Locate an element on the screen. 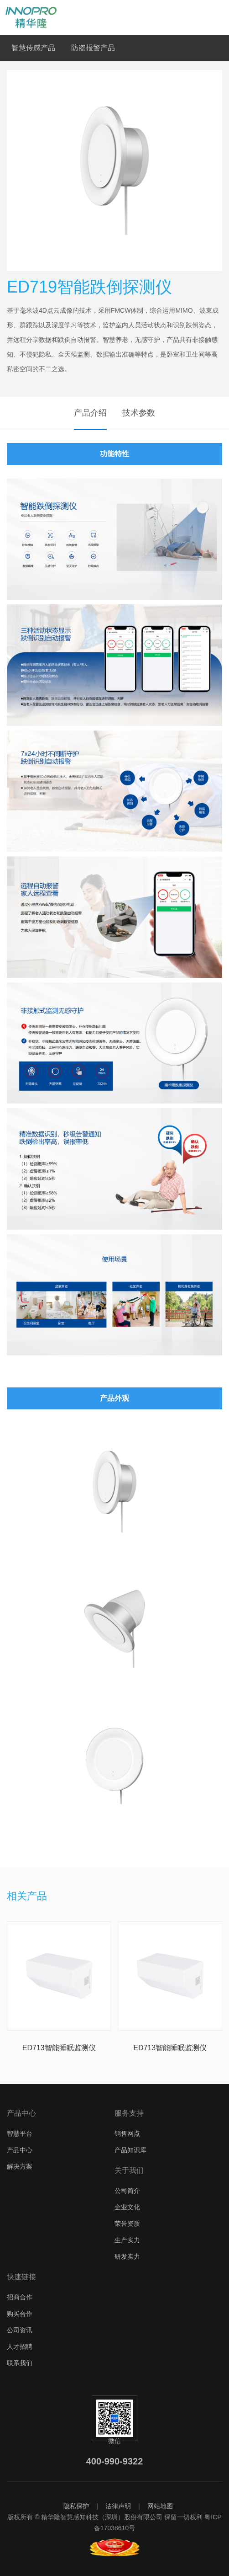 Image resolution: width=229 pixels, height=2576 pixels. 产品中心 is located at coordinates (19, 2150).